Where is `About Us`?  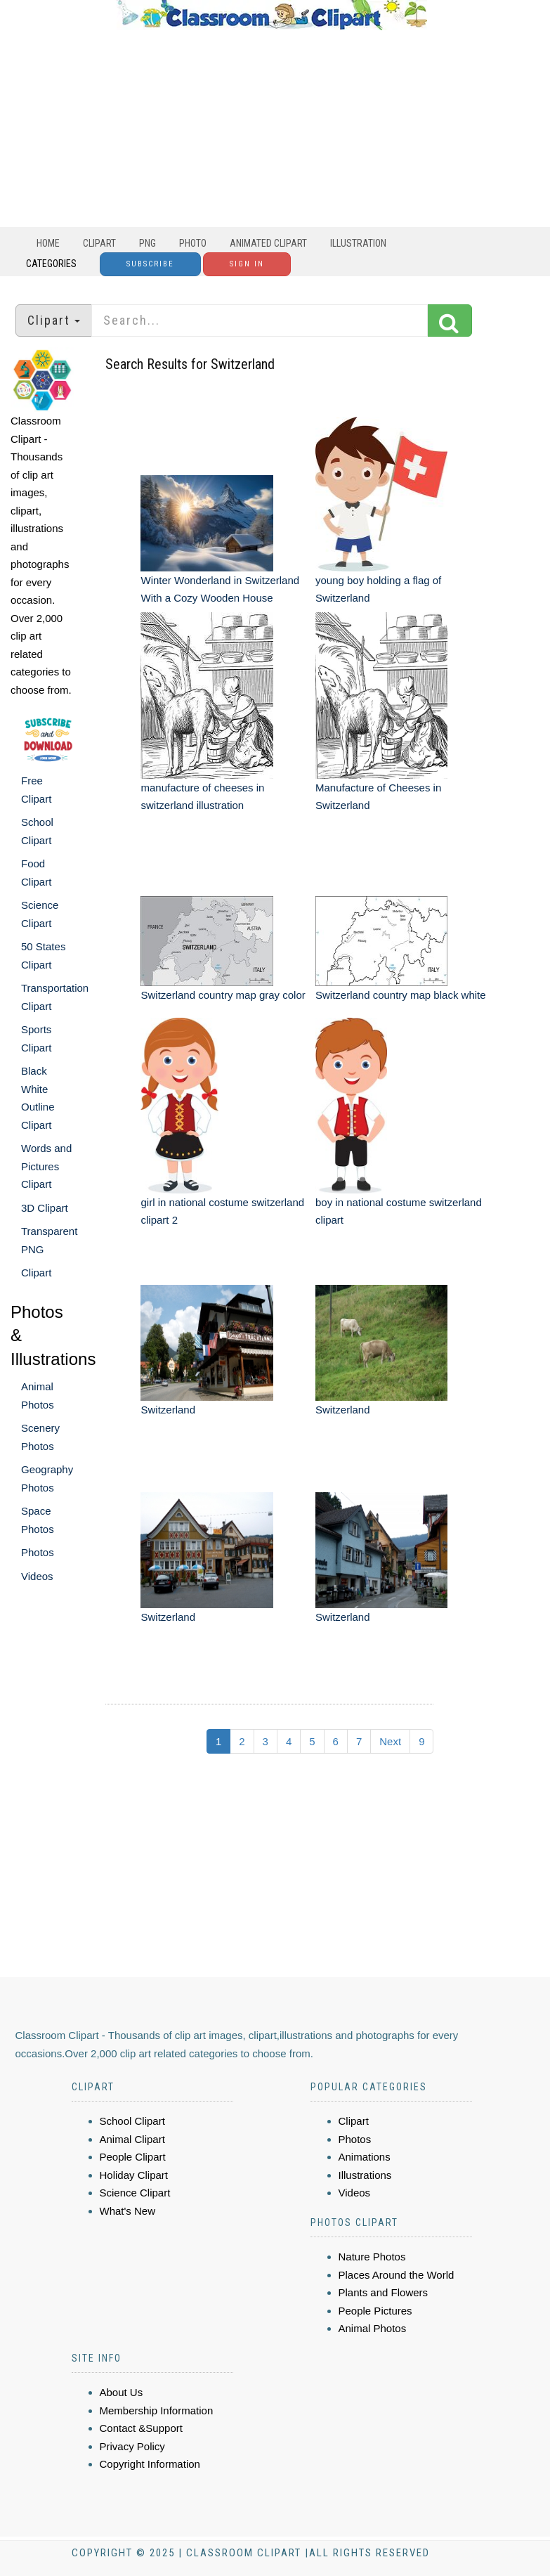 About Us is located at coordinates (121, 2392).